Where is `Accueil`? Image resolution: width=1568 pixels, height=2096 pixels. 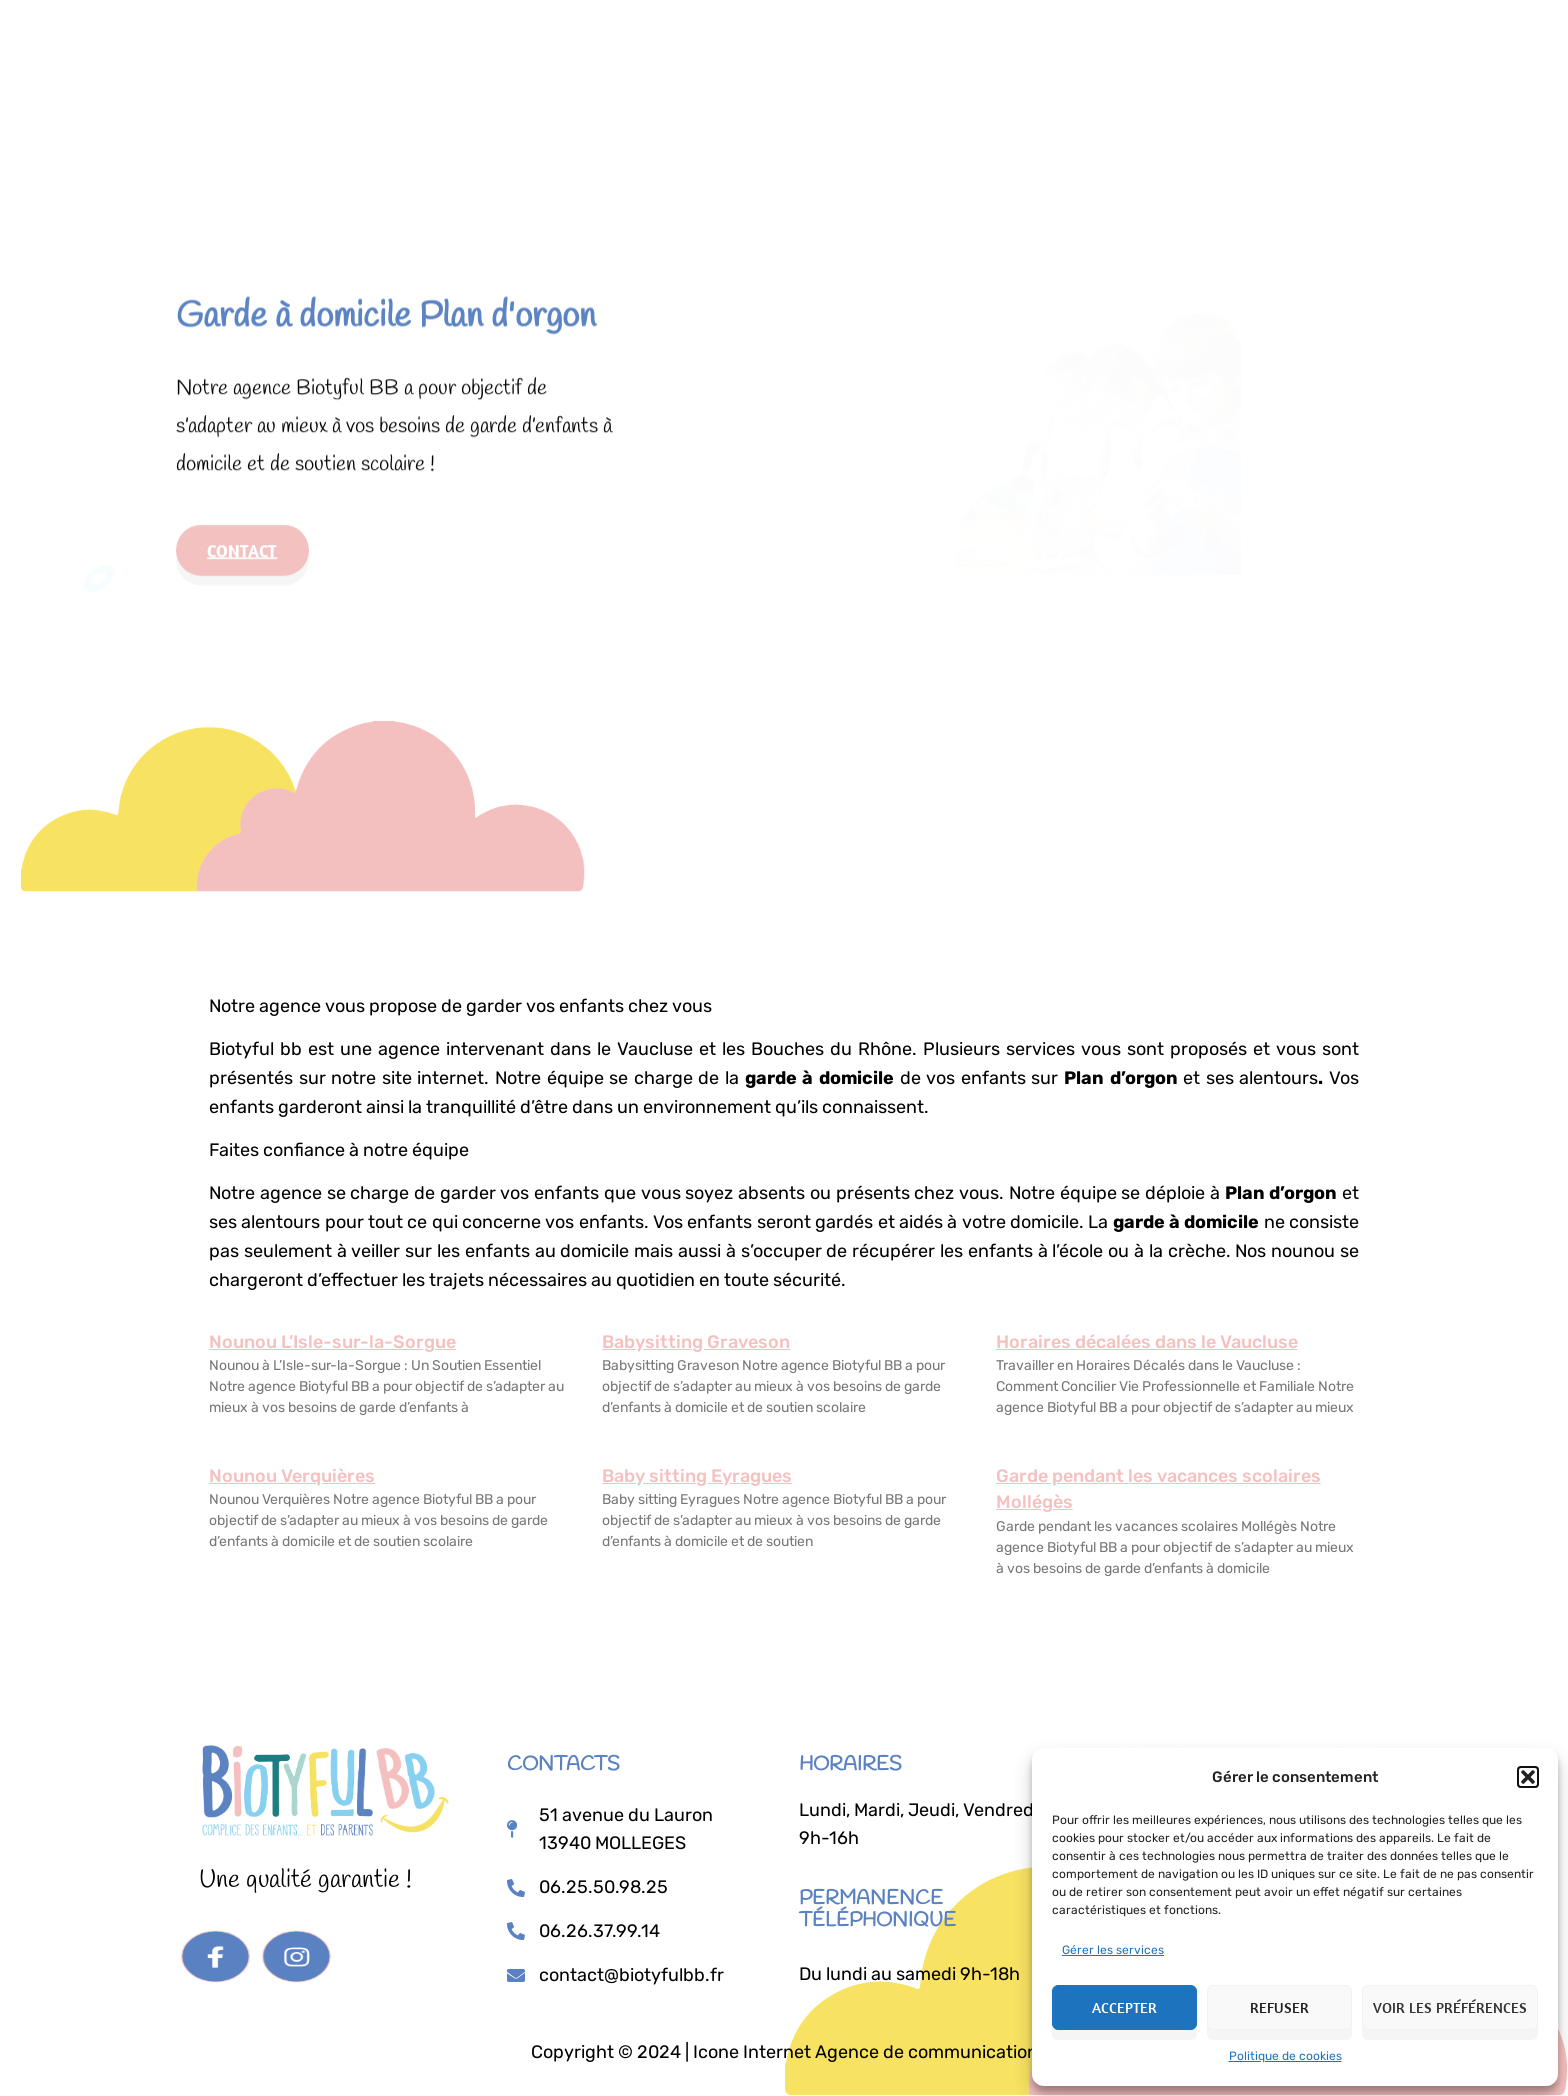
Accueil is located at coordinates (647, 41).